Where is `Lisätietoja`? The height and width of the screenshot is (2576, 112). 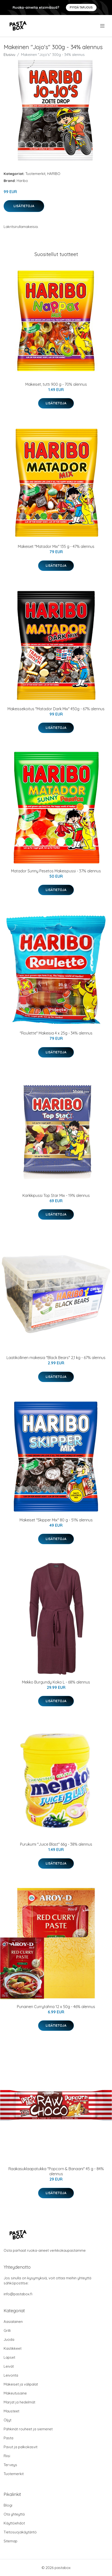
Lisätietoja is located at coordinates (24, 206).